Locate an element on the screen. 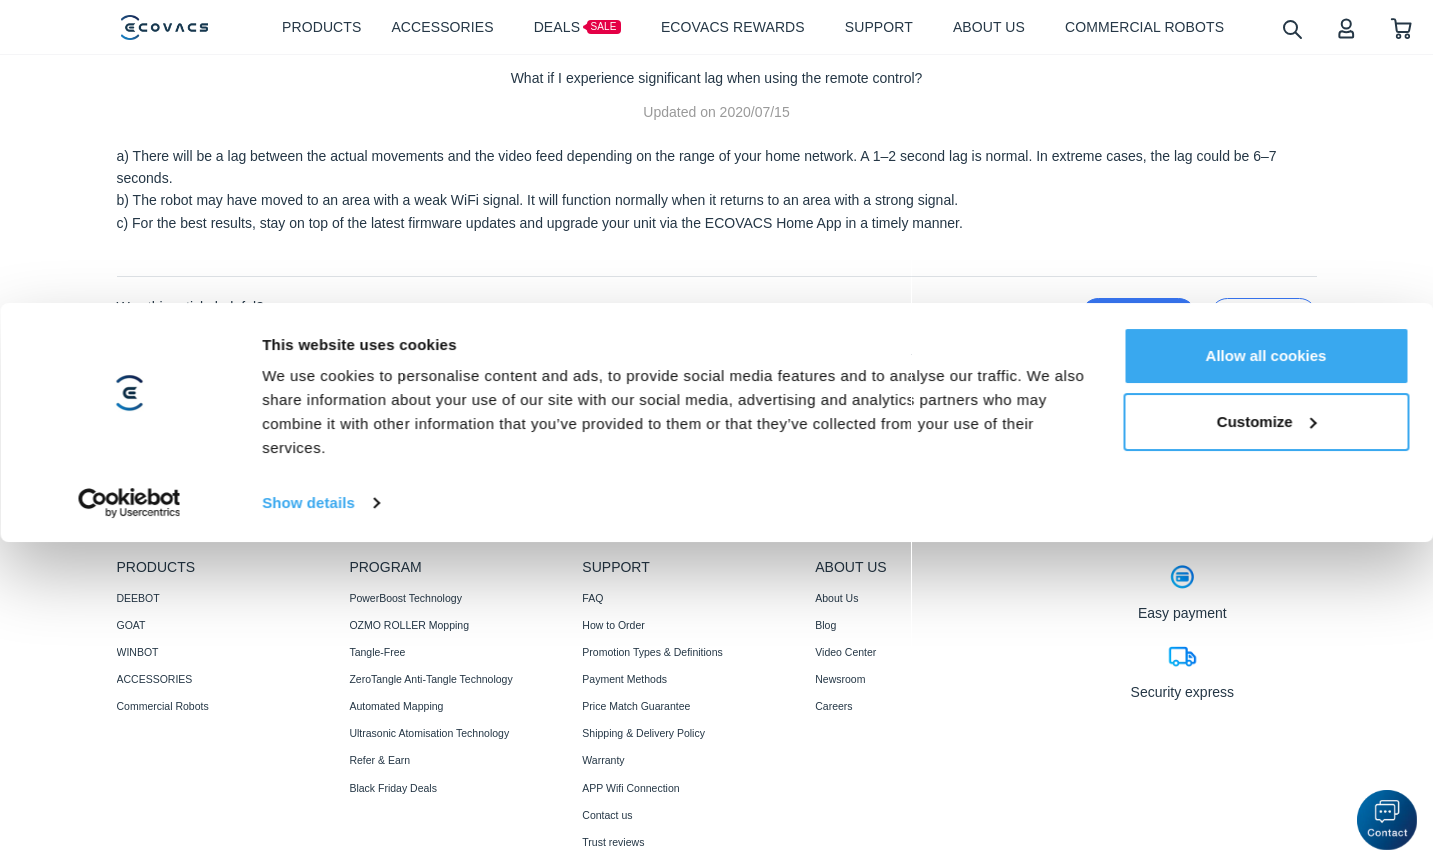 The width and height of the screenshot is (1433, 868). Allow all cookies is located at coordinates (1266, 382).